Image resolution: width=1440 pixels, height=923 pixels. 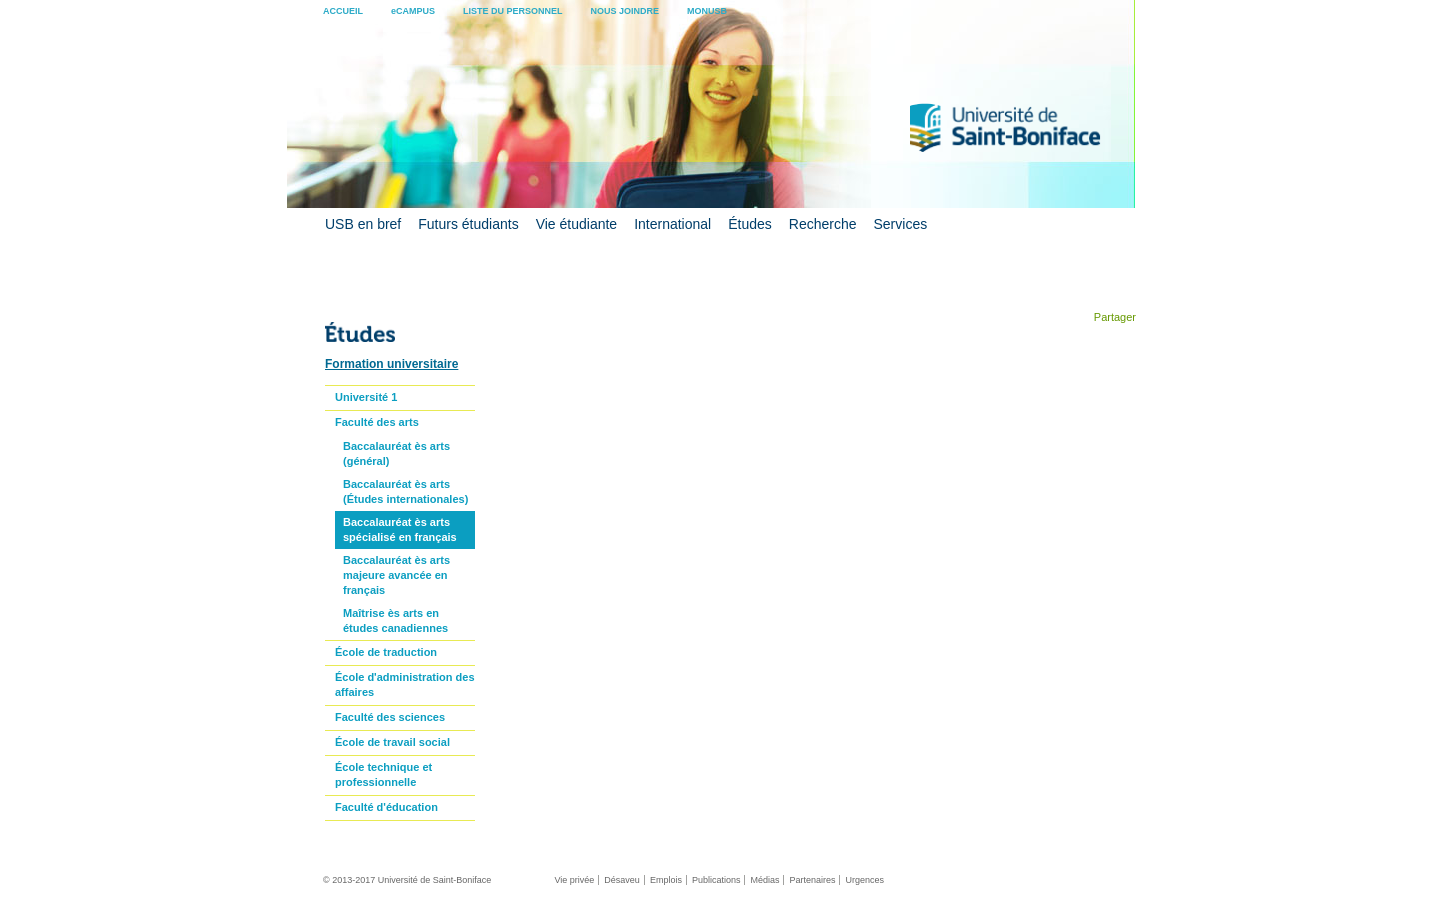 I want to click on Partenaires, so click(x=812, y=880).